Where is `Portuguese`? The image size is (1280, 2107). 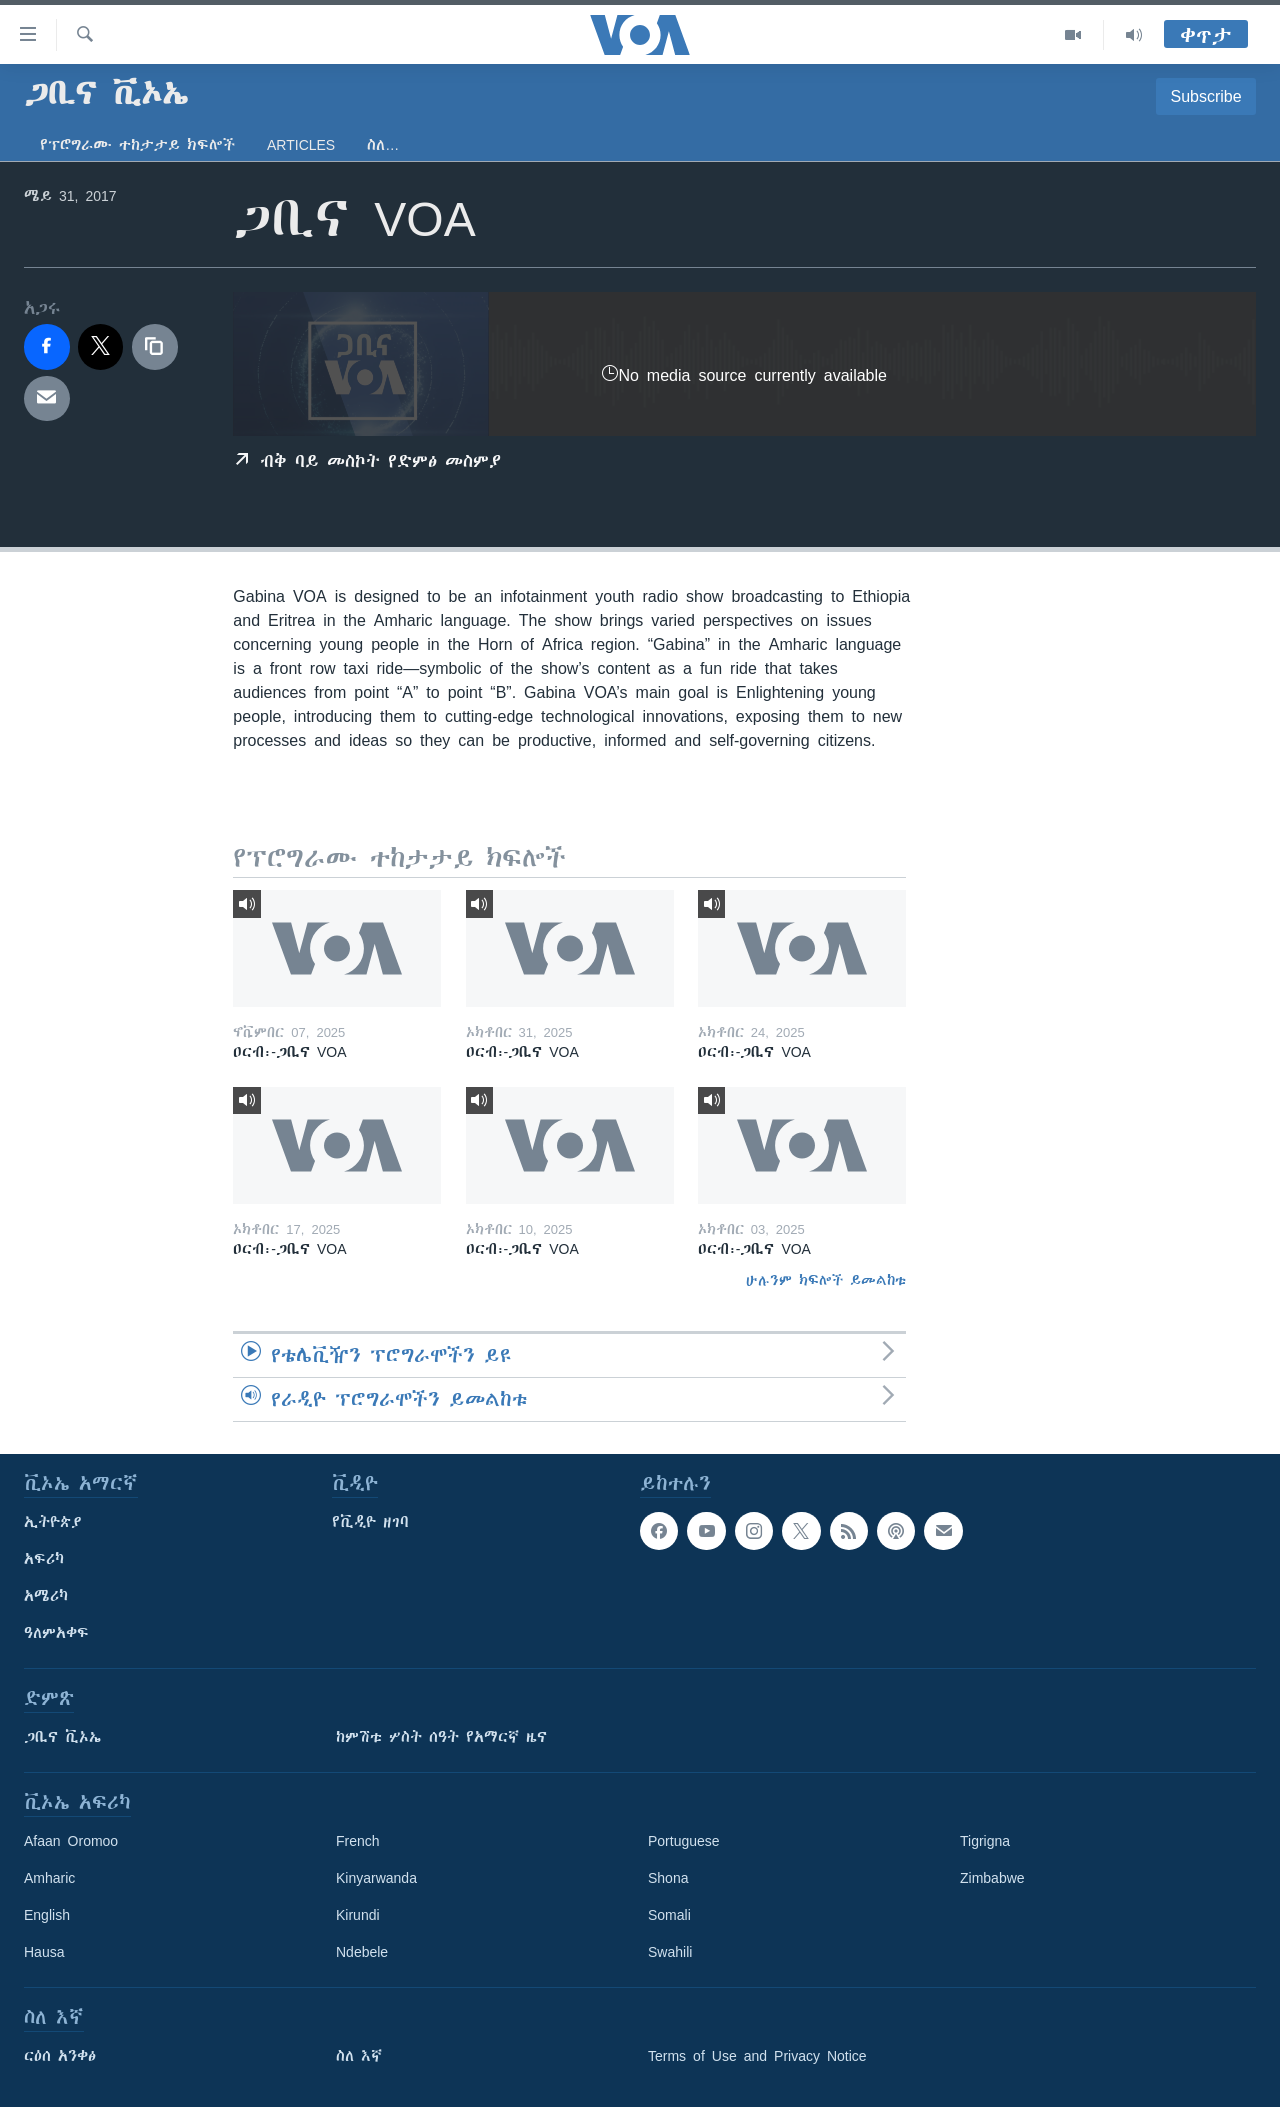
Portuguese is located at coordinates (684, 1841).